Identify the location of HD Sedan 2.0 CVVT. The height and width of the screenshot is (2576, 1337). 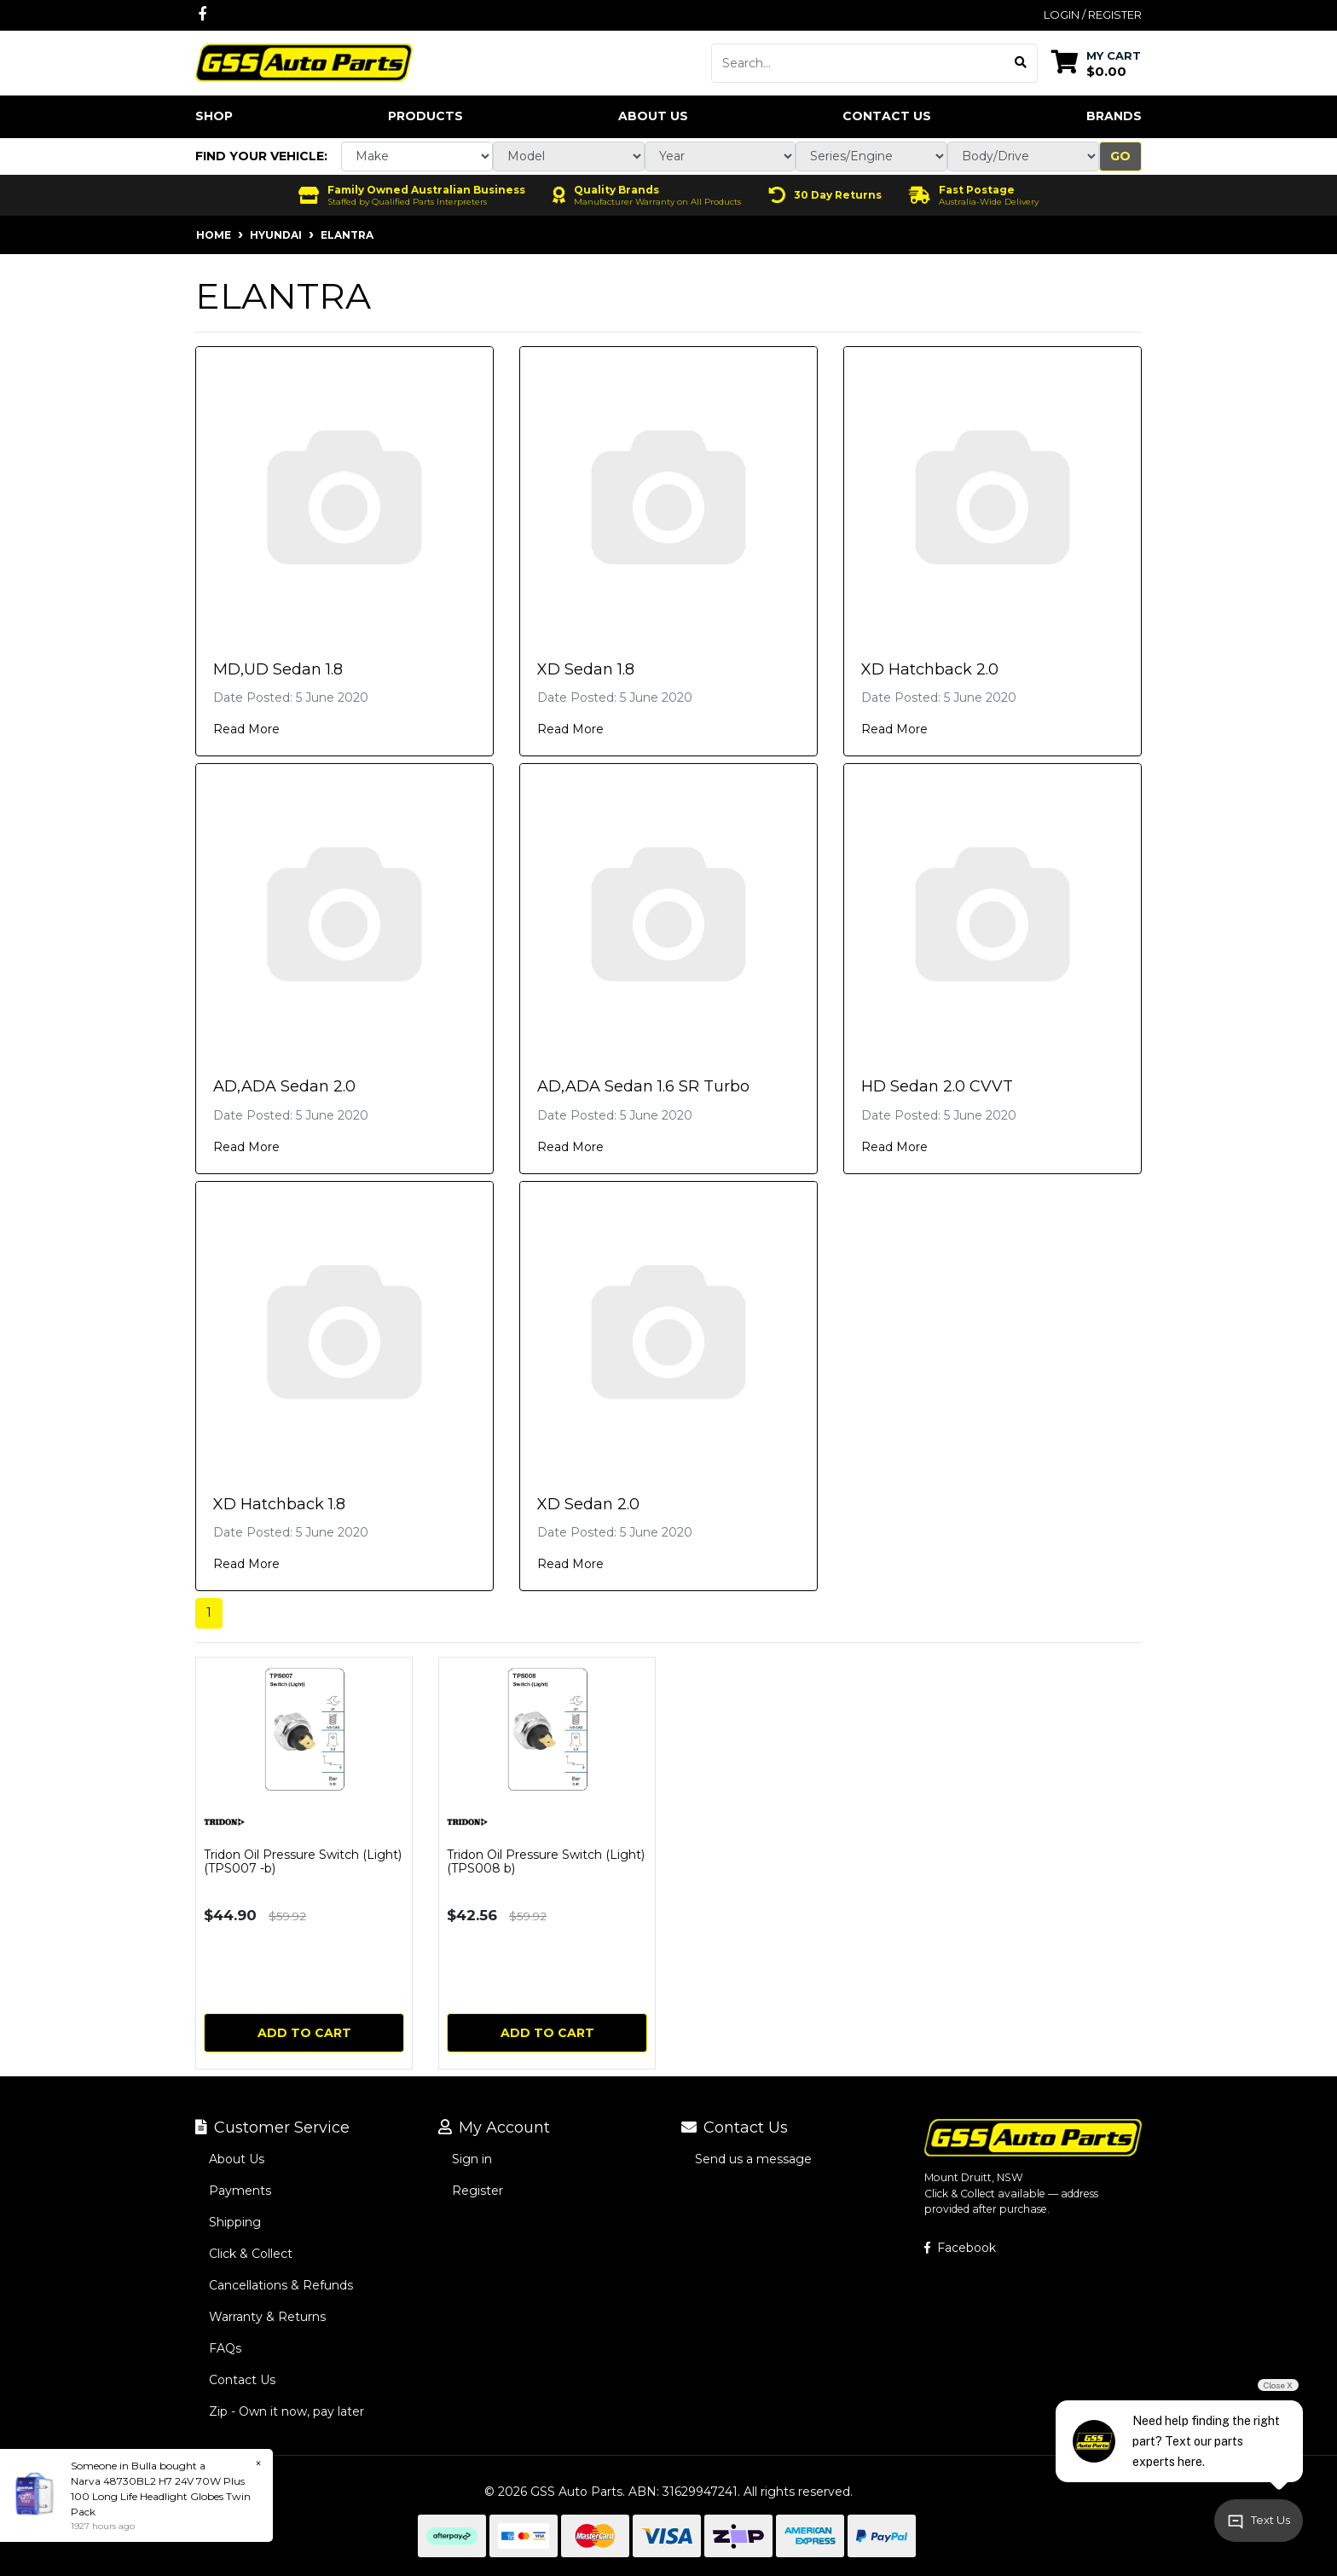
(937, 1086).